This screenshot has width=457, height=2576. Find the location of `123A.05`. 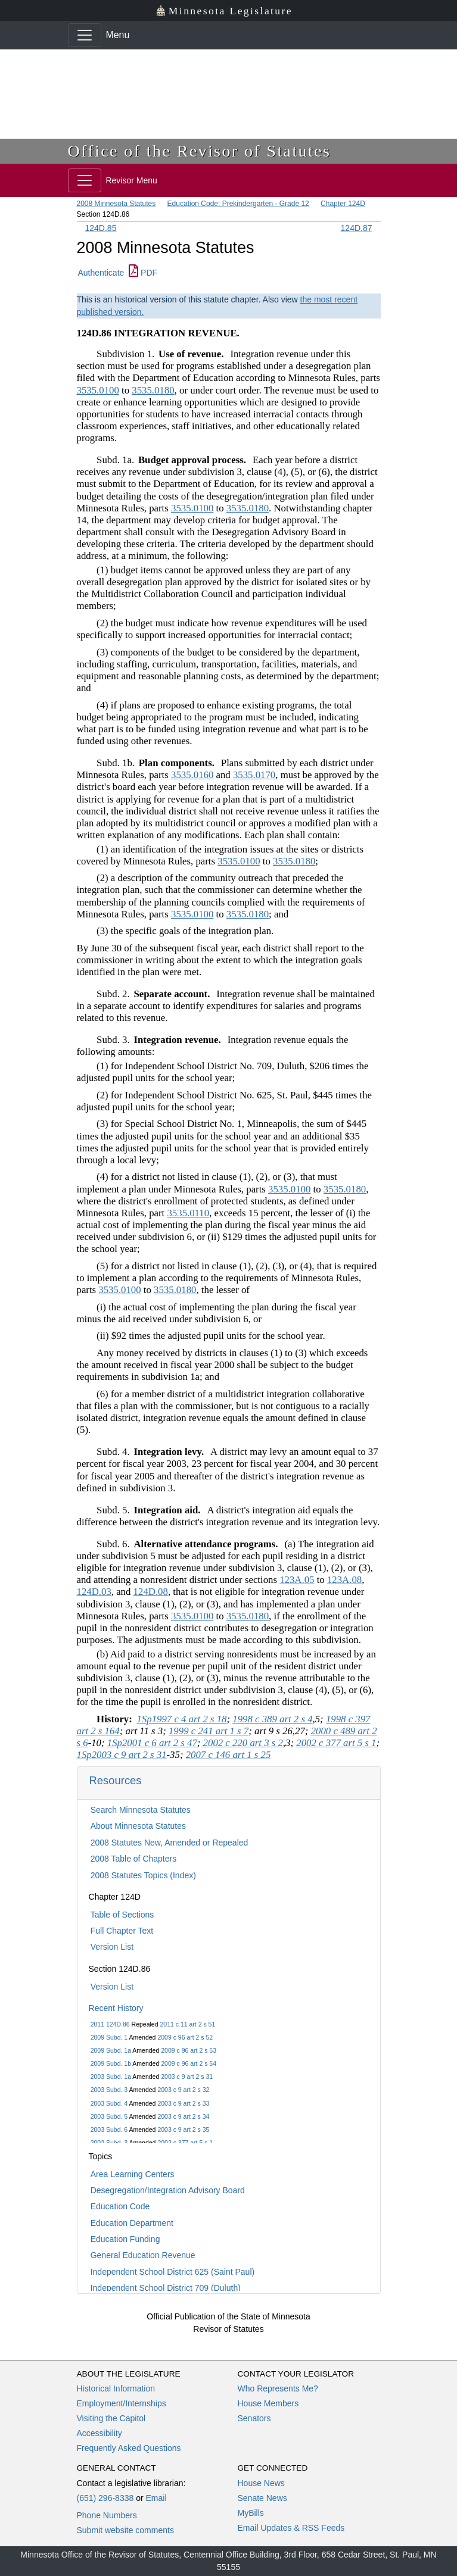

123A.05 is located at coordinates (296, 1579).